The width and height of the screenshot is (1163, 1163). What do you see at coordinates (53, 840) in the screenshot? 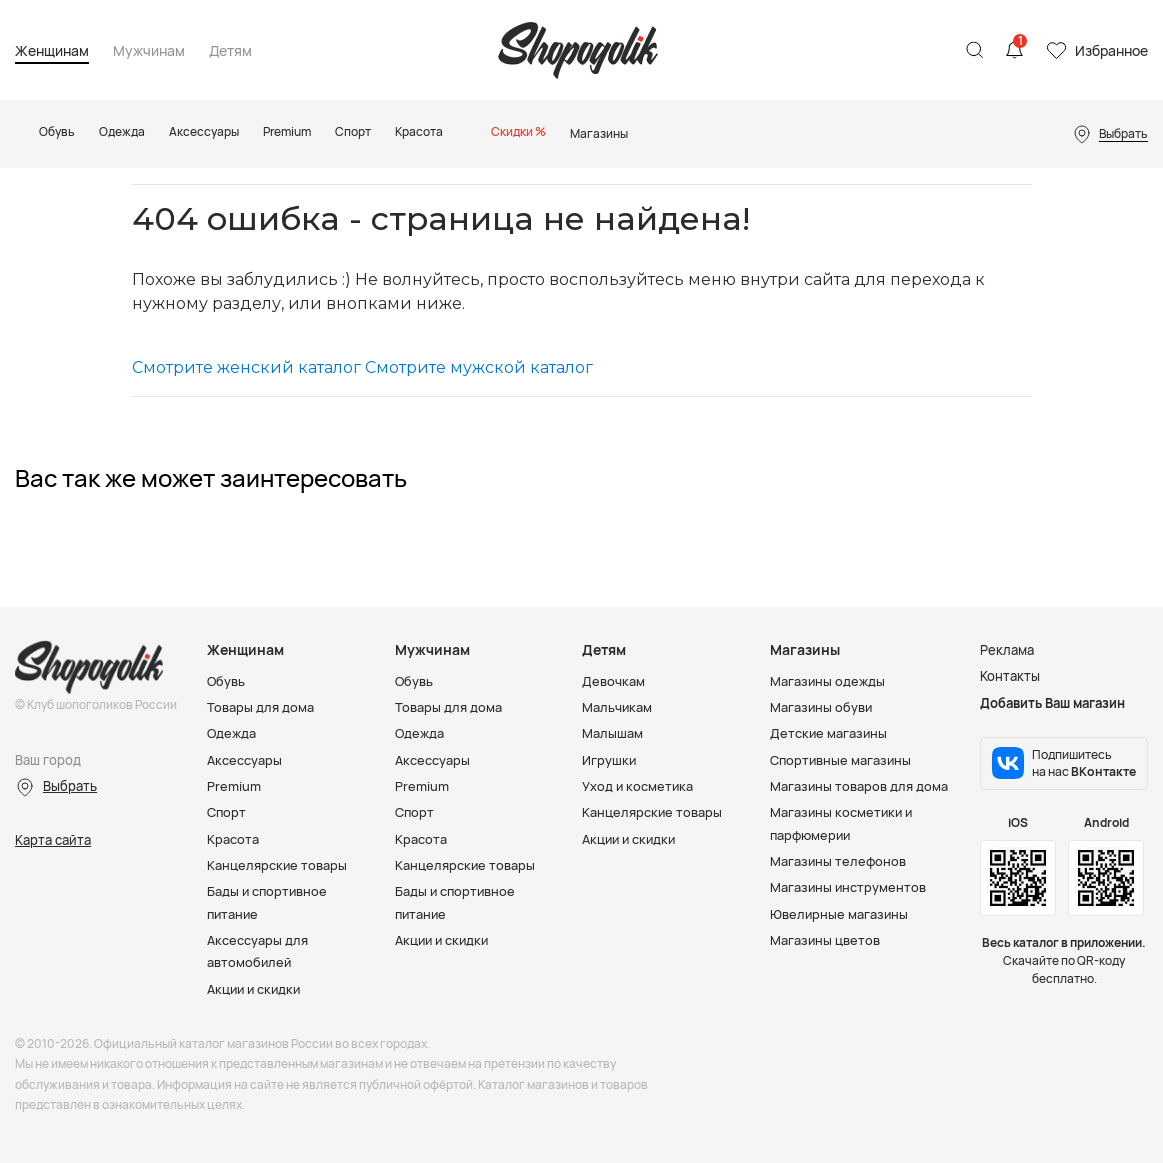
I see `Карта сайта` at bounding box center [53, 840].